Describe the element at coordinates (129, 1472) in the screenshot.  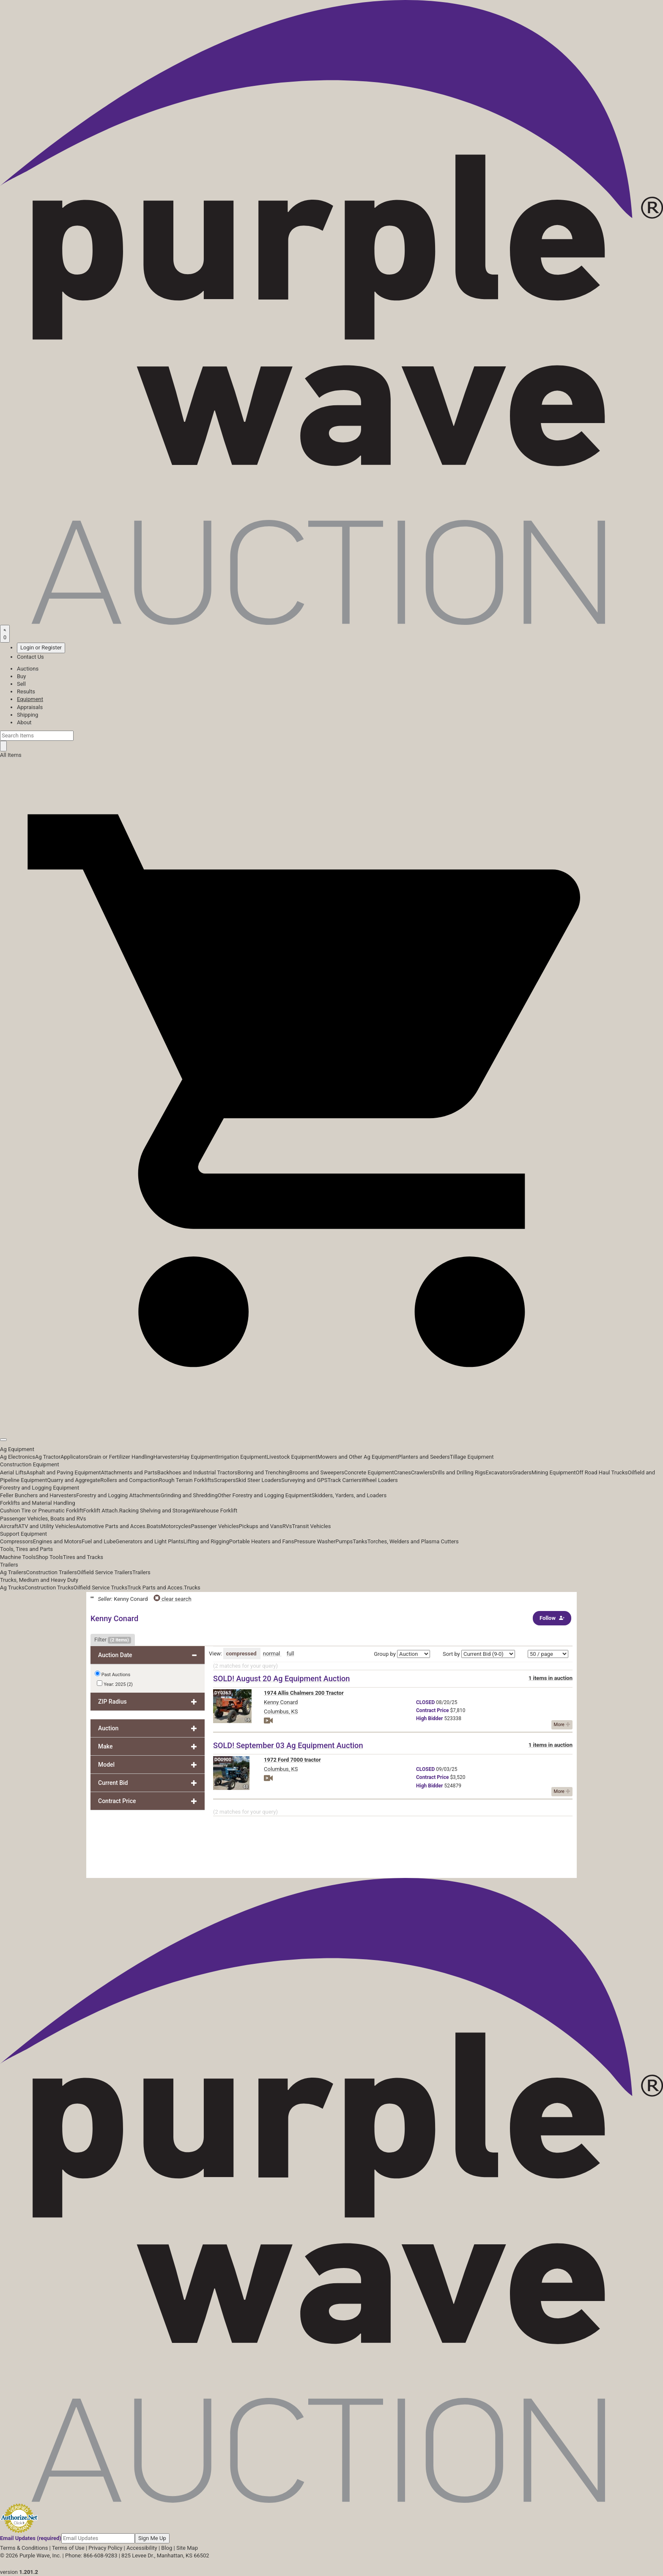
I see `Attachments and Parts` at that location.